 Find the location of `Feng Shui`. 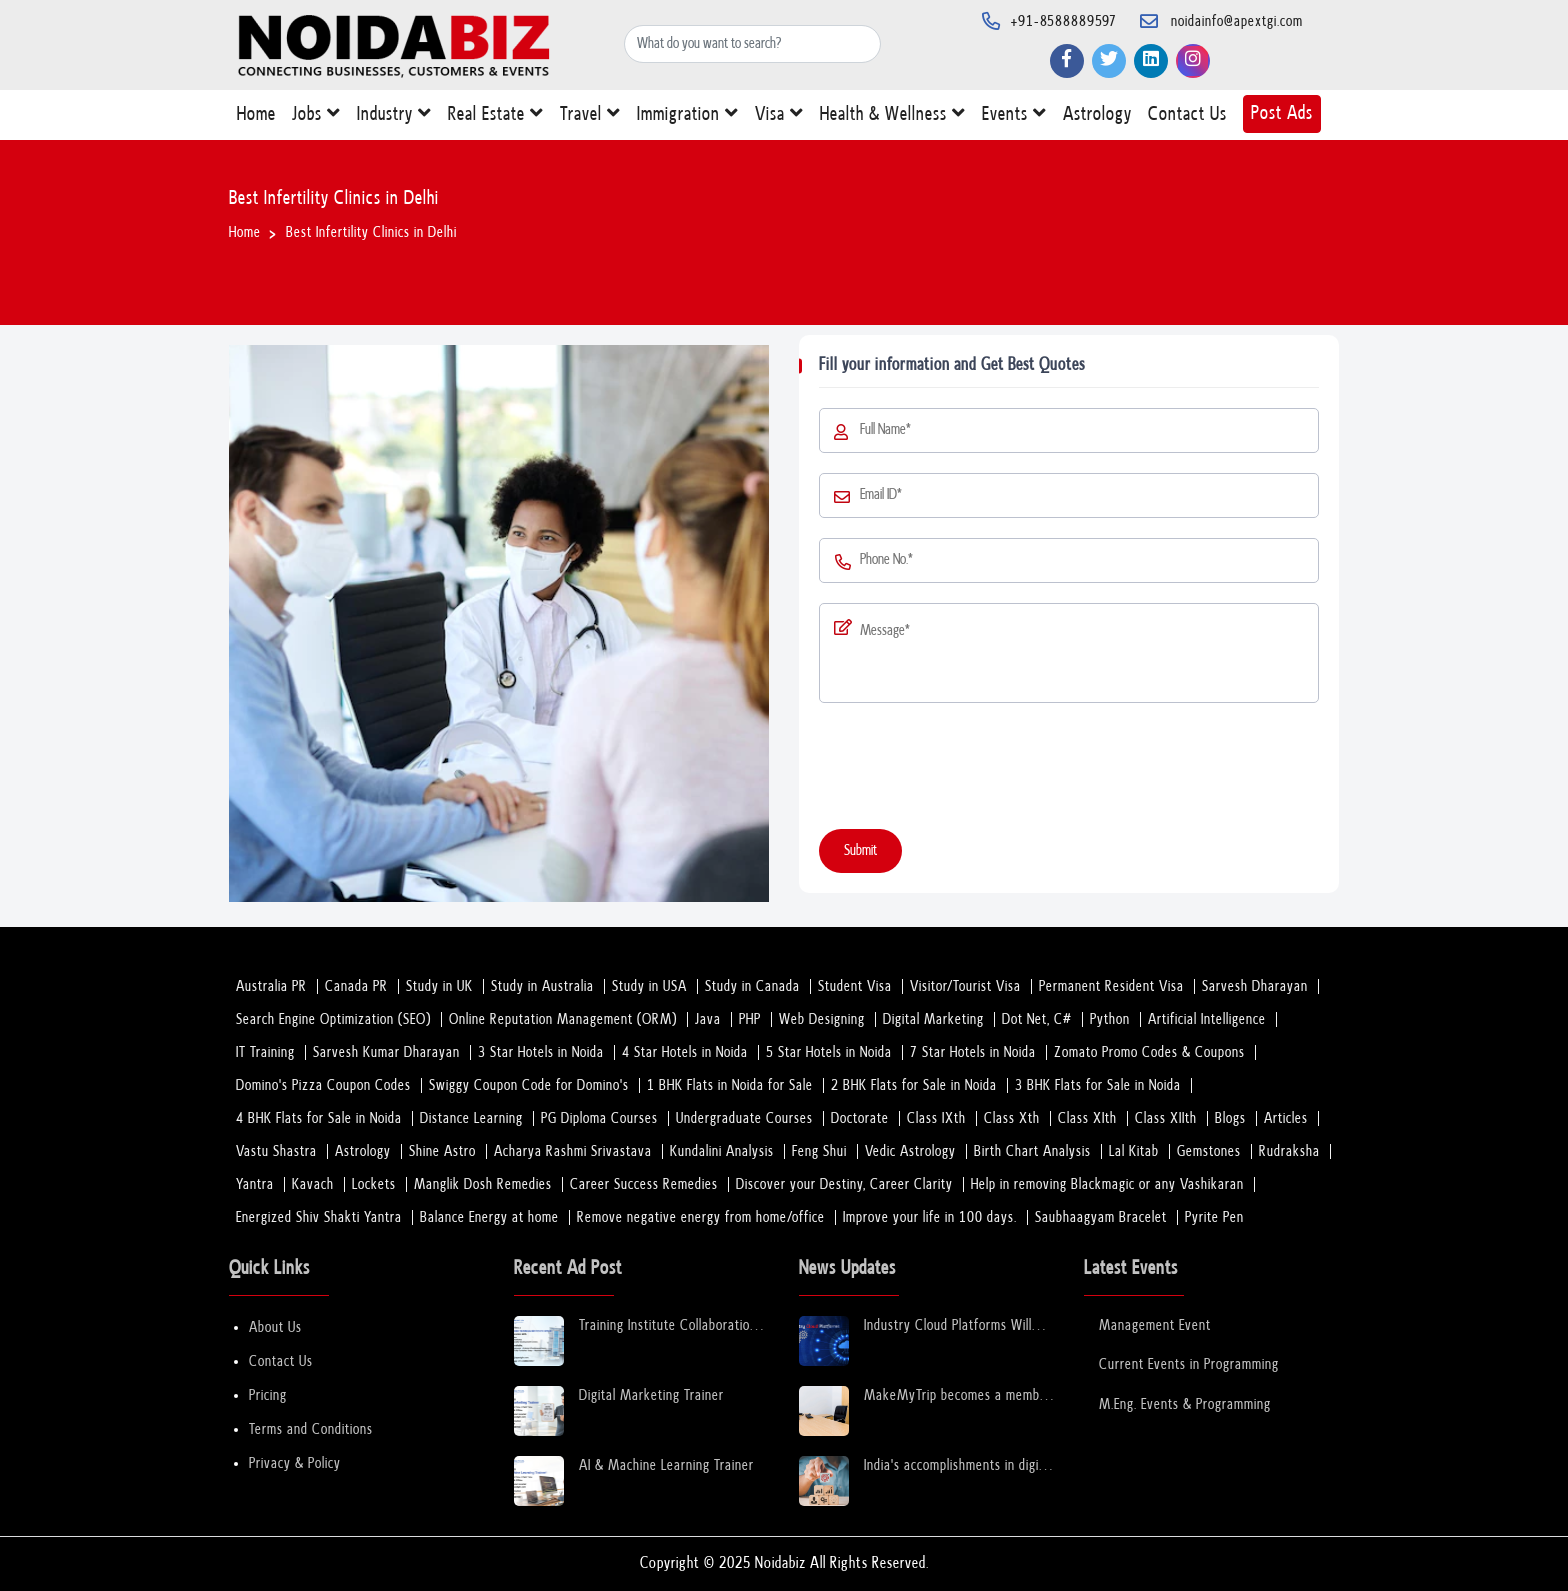

Feng Shui is located at coordinates (819, 1151).